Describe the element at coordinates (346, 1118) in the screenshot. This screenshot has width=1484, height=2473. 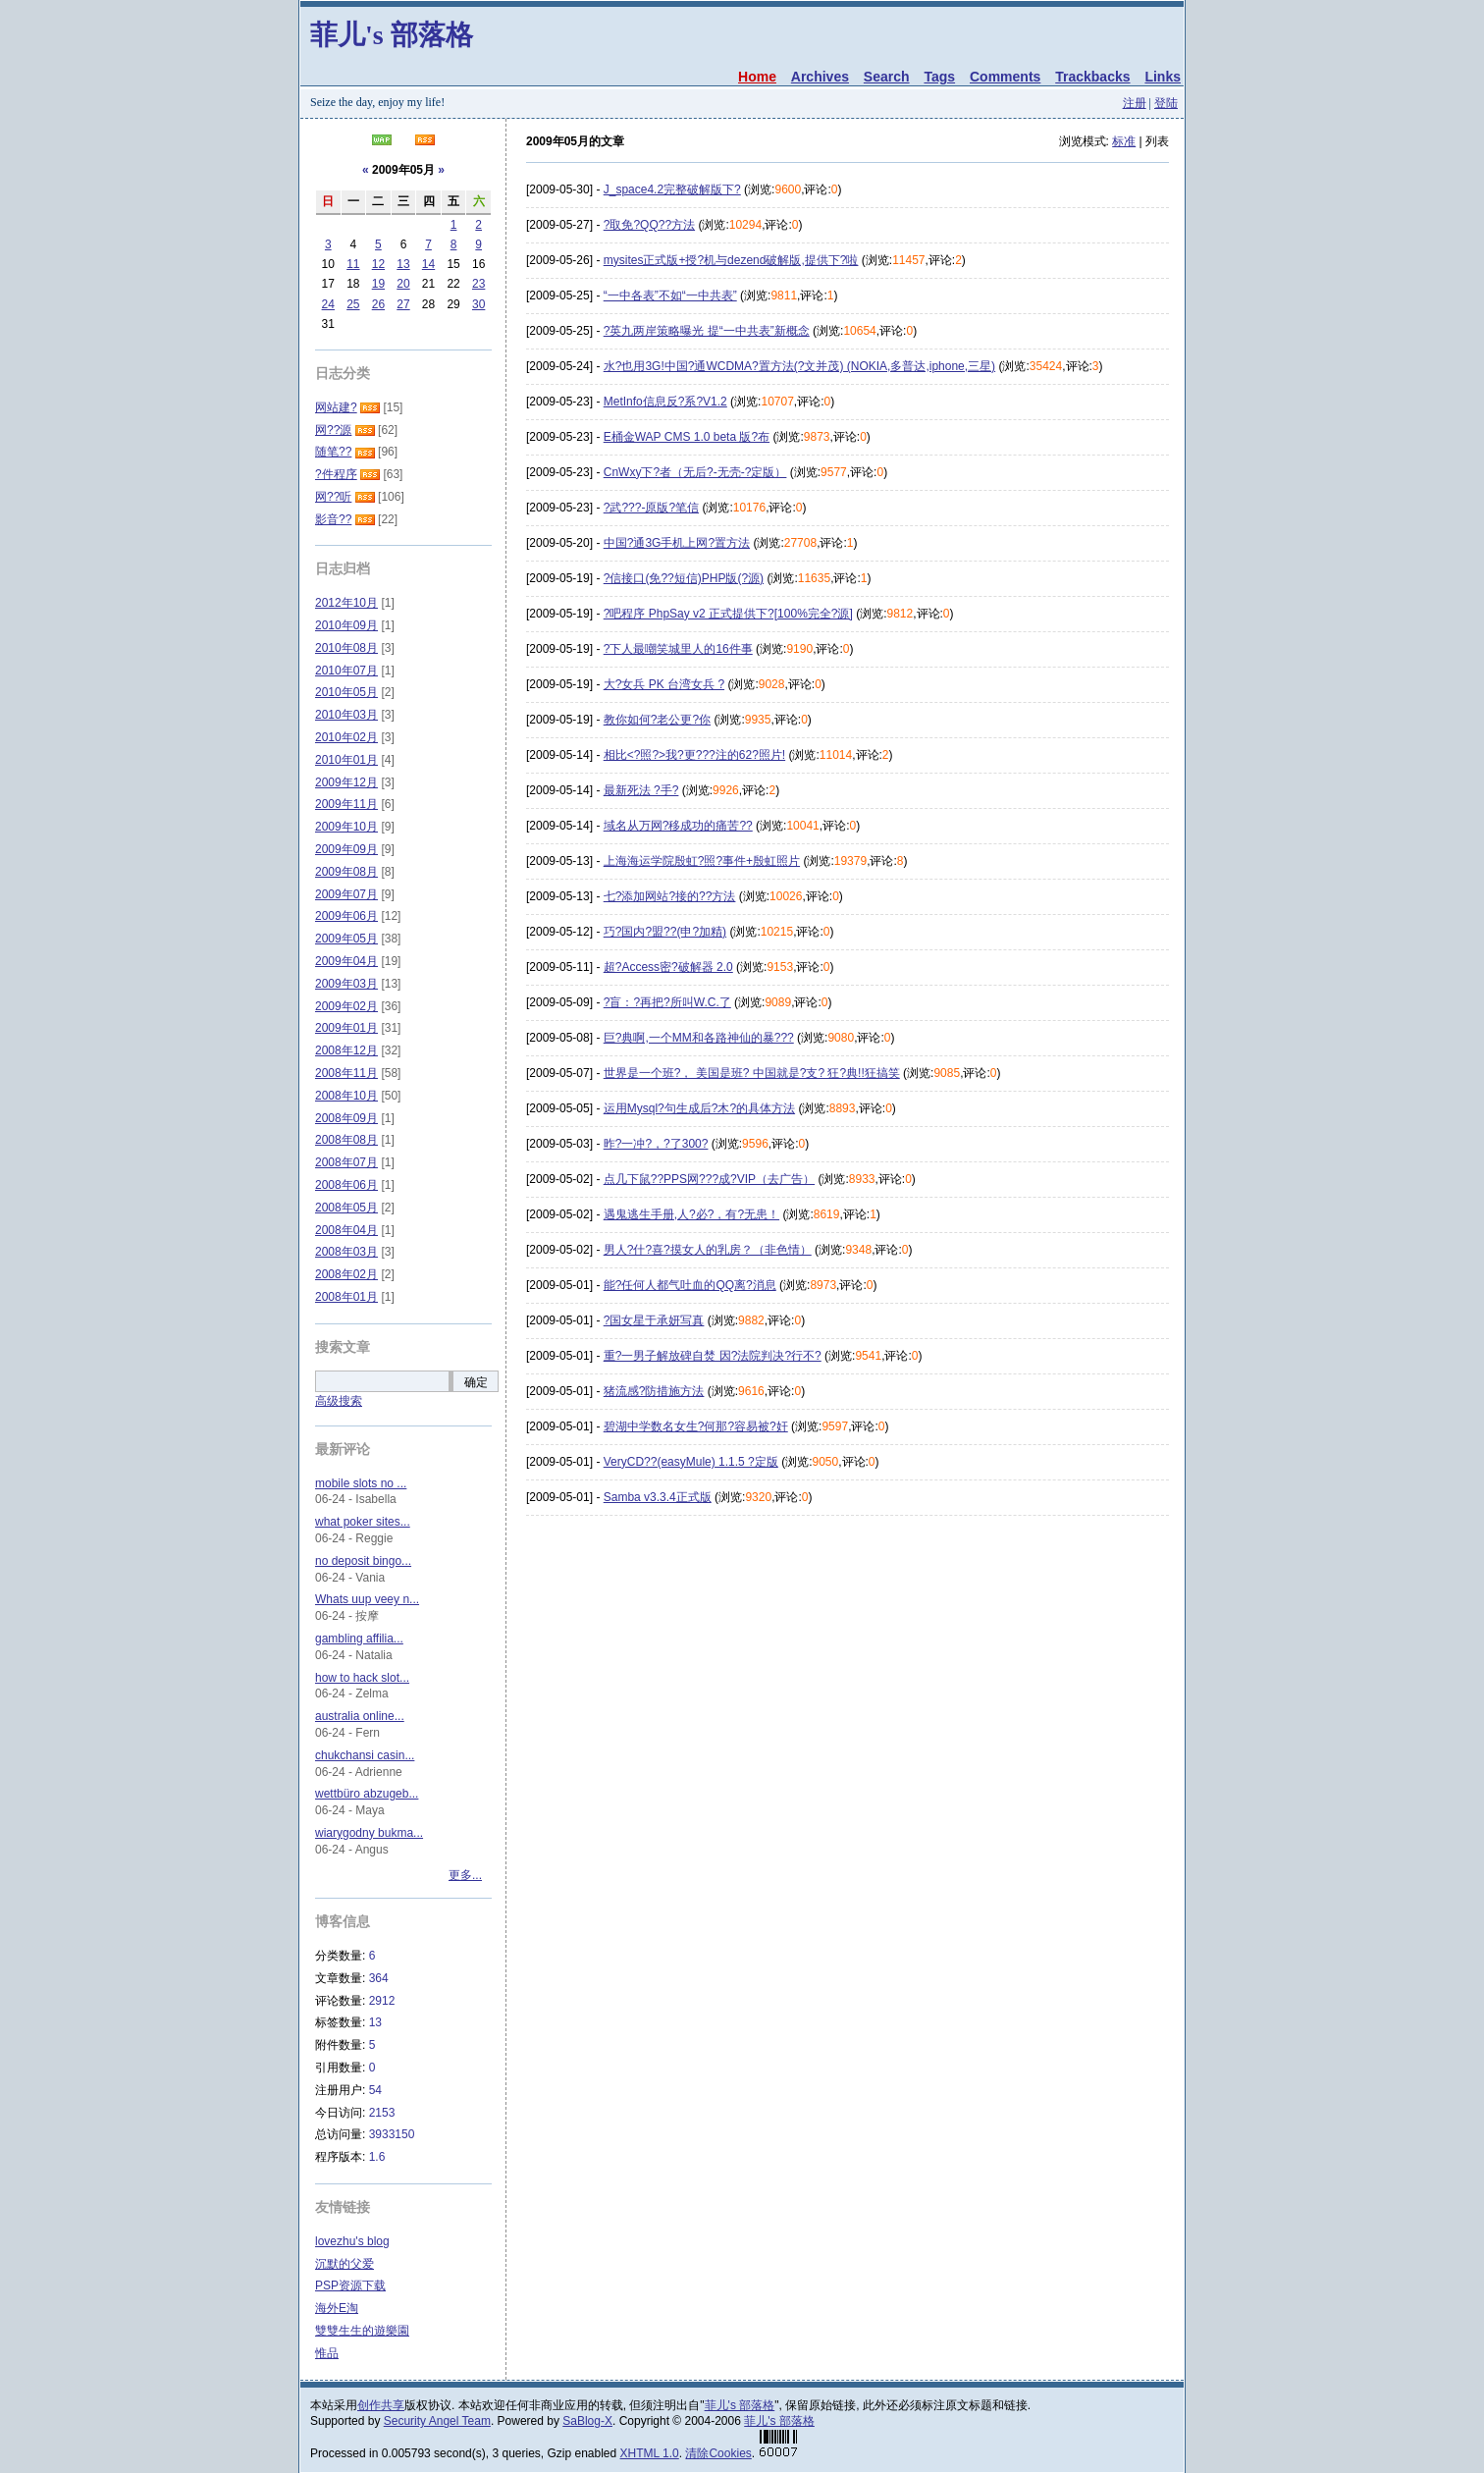
I see `2008年09月` at that location.